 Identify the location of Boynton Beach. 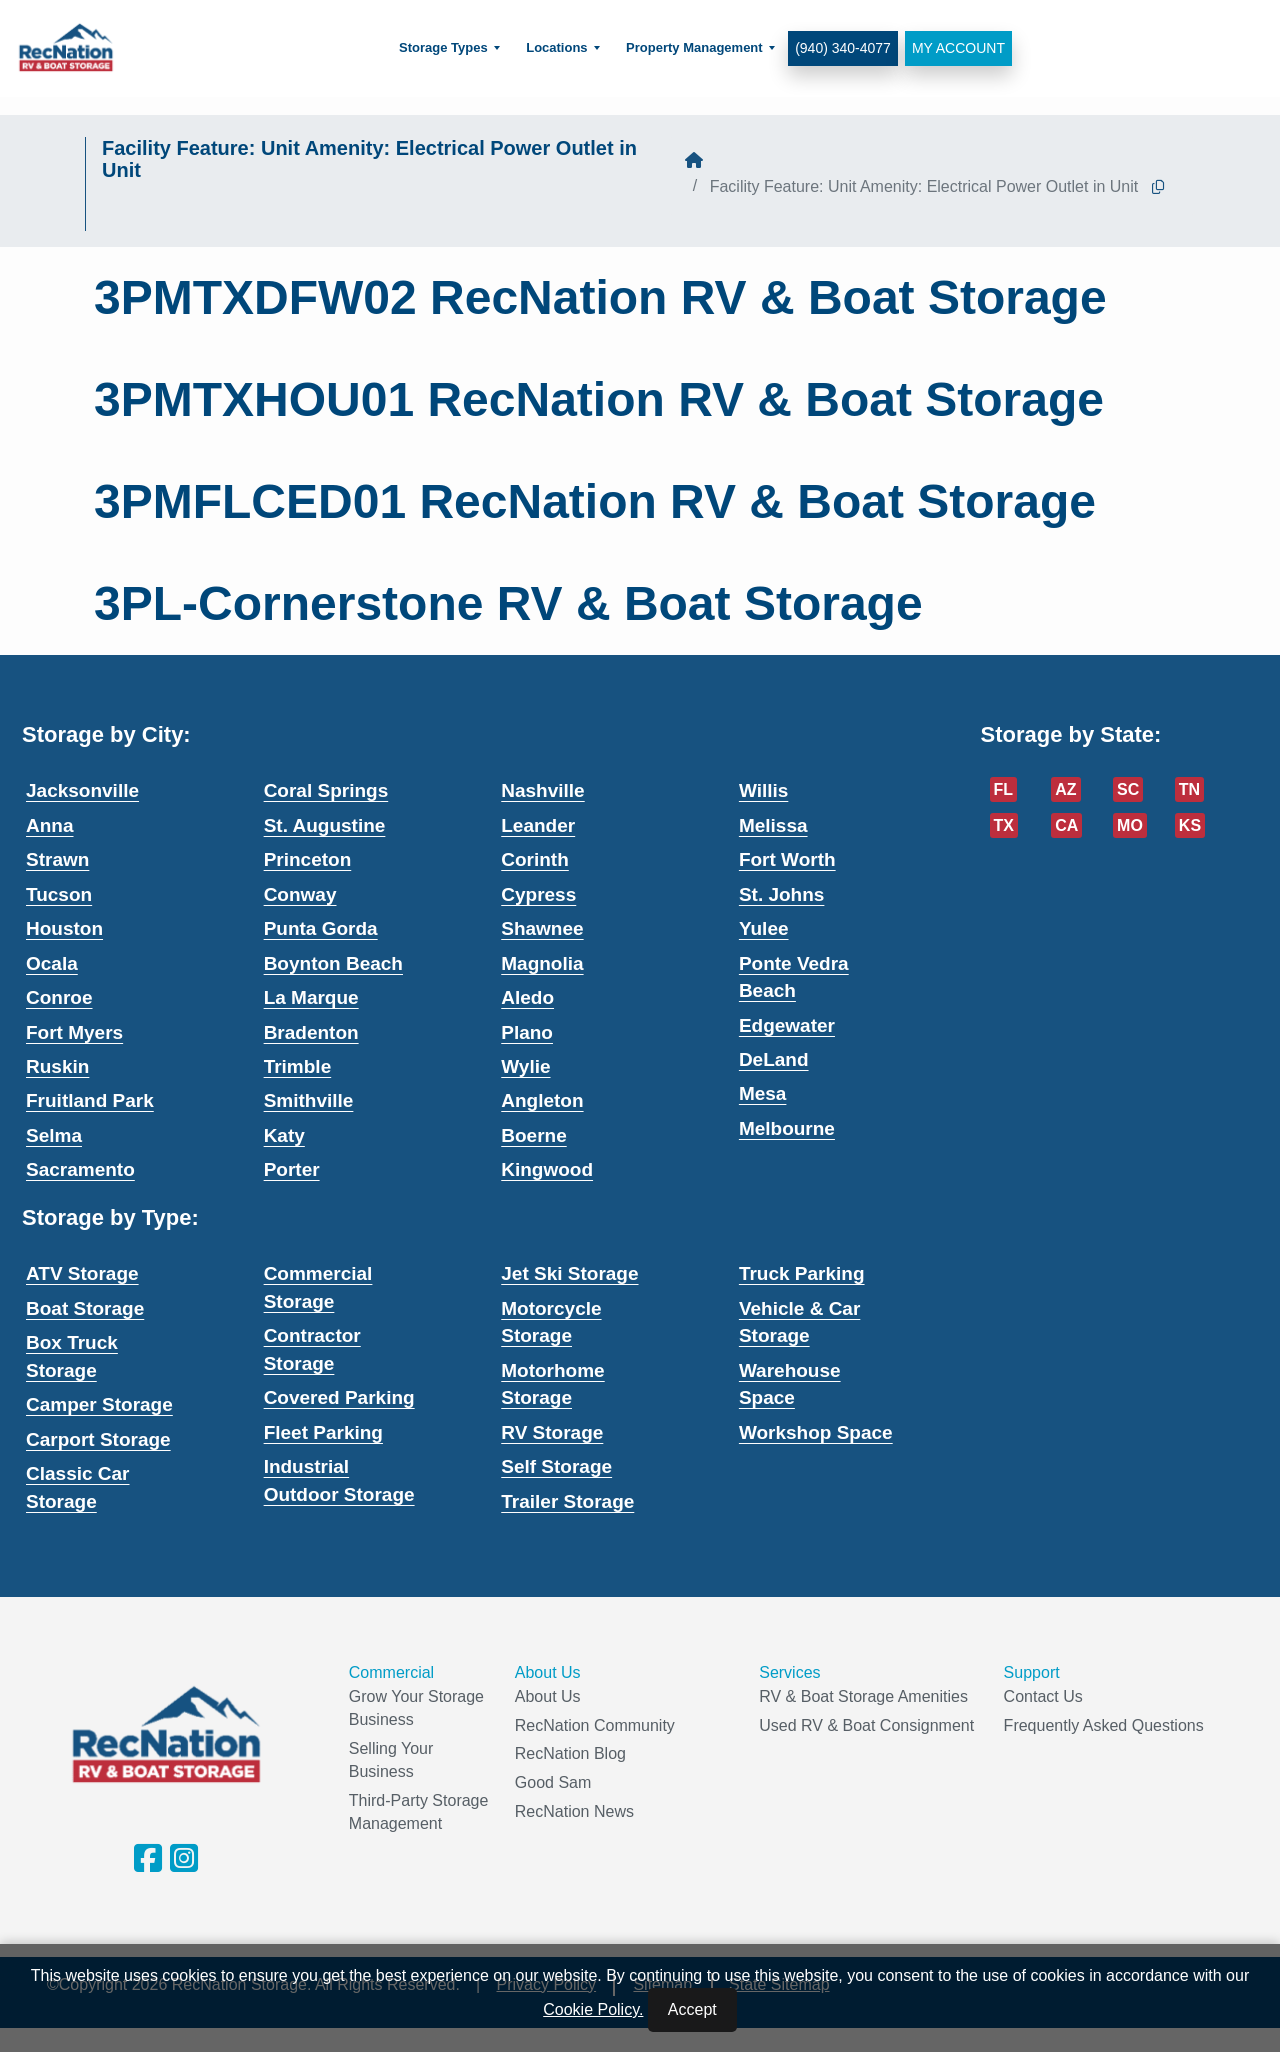
(333, 963).